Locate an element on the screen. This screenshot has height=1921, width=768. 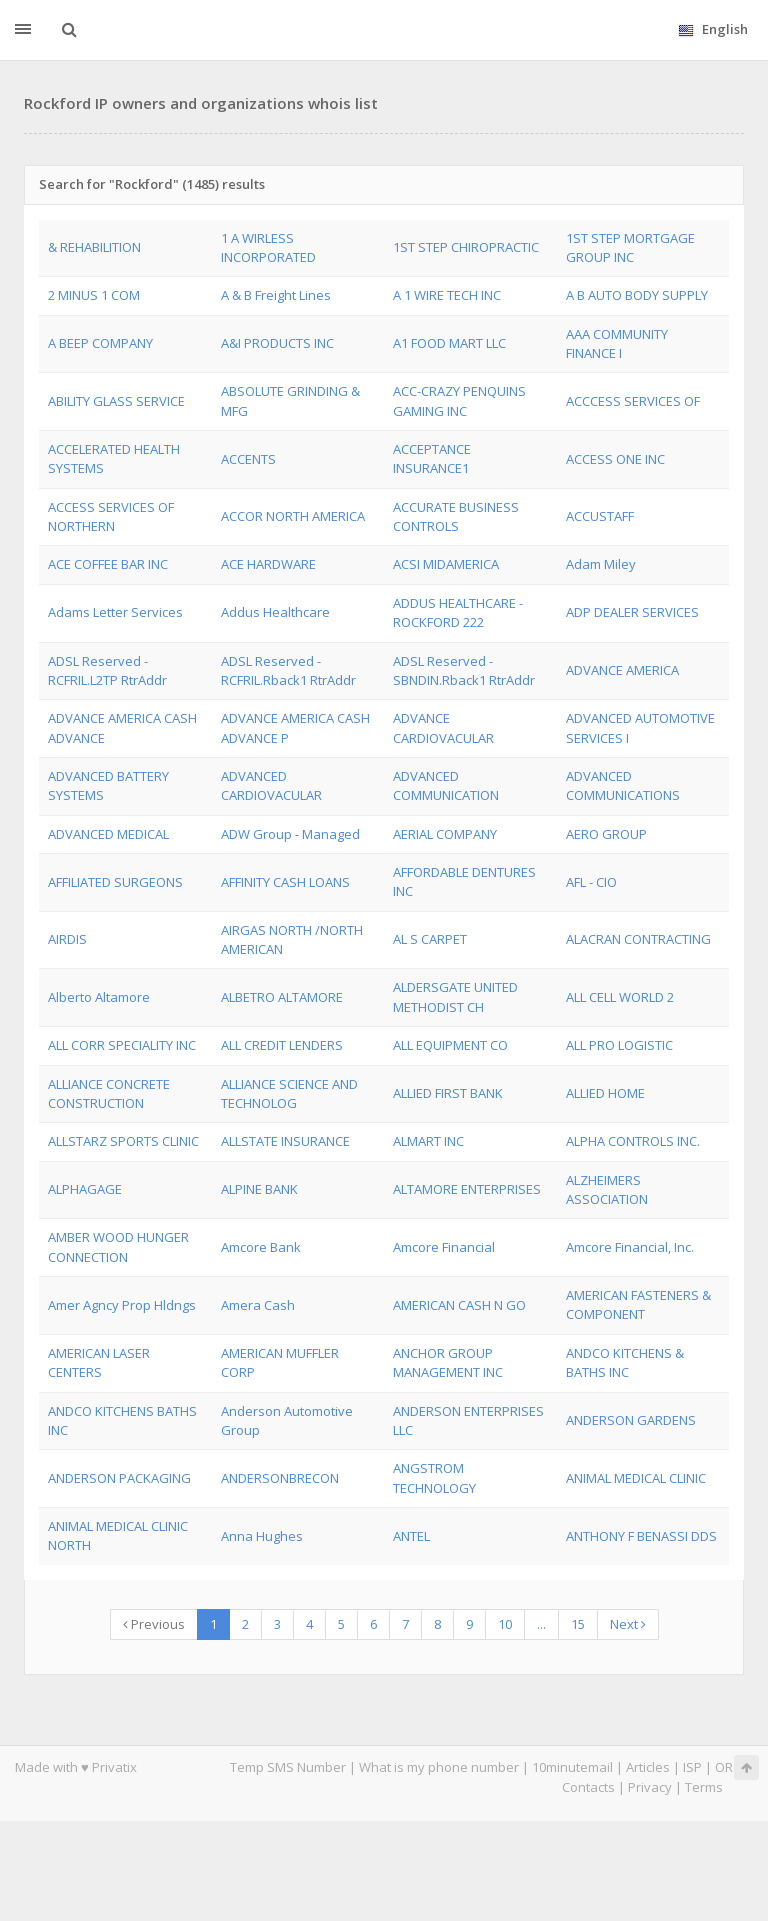
ACCEPTANCE INSURANCE1 is located at coordinates (432, 458).